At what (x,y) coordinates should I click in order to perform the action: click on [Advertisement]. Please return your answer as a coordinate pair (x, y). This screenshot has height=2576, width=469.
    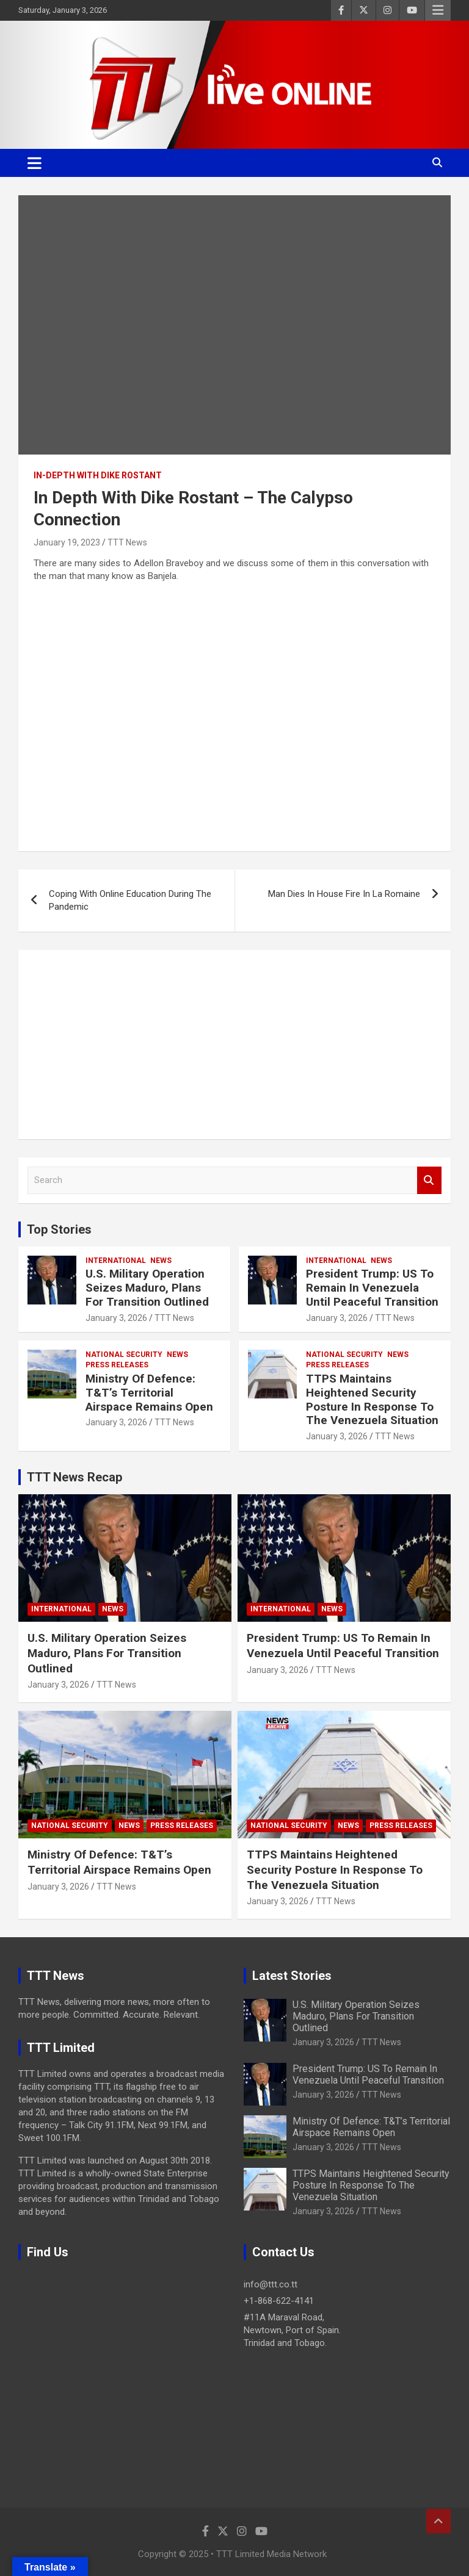
    Looking at the image, I should click on (234, 1044).